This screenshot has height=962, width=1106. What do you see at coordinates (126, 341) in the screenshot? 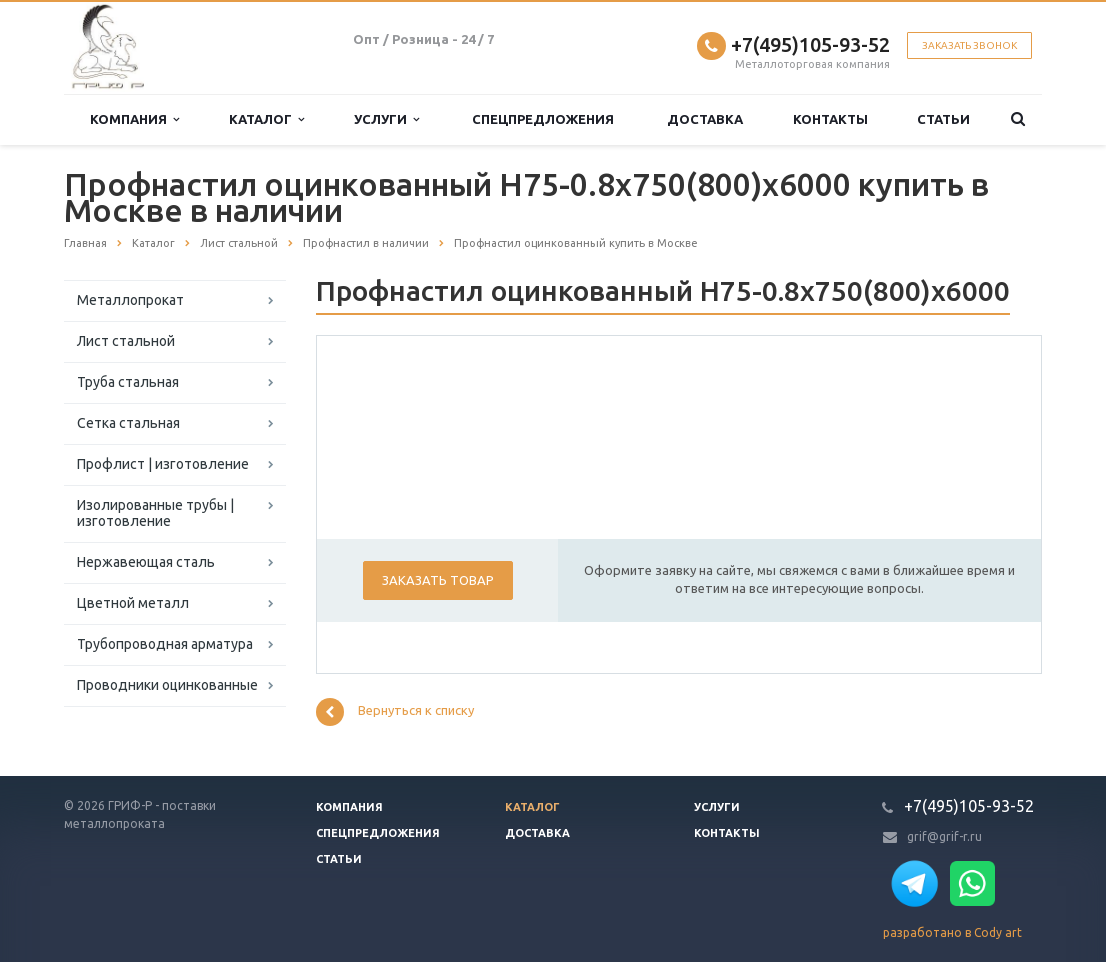
I see `Лист стальной` at bounding box center [126, 341].